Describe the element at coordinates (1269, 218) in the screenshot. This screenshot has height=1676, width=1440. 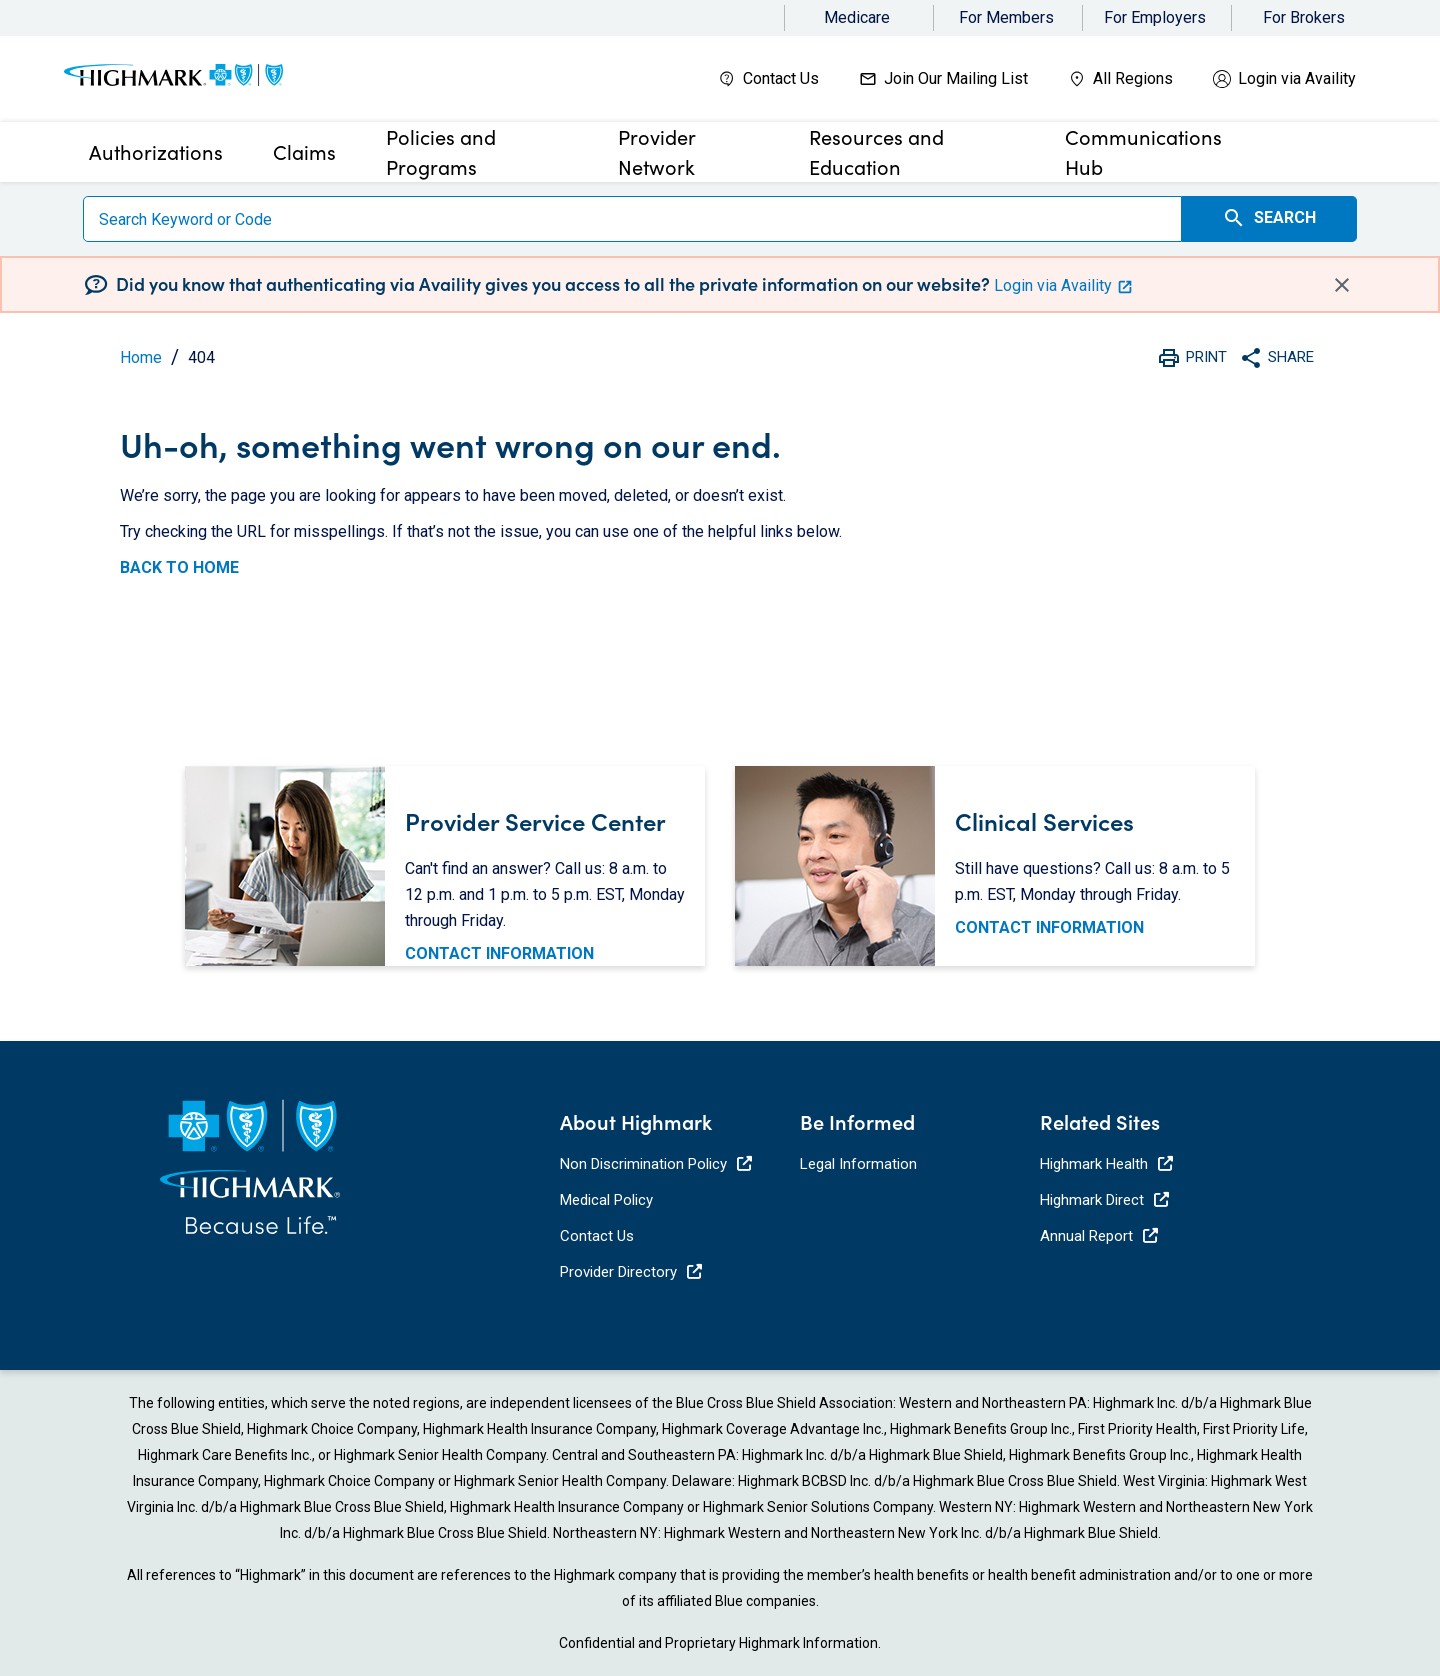
I see `Search` at that location.